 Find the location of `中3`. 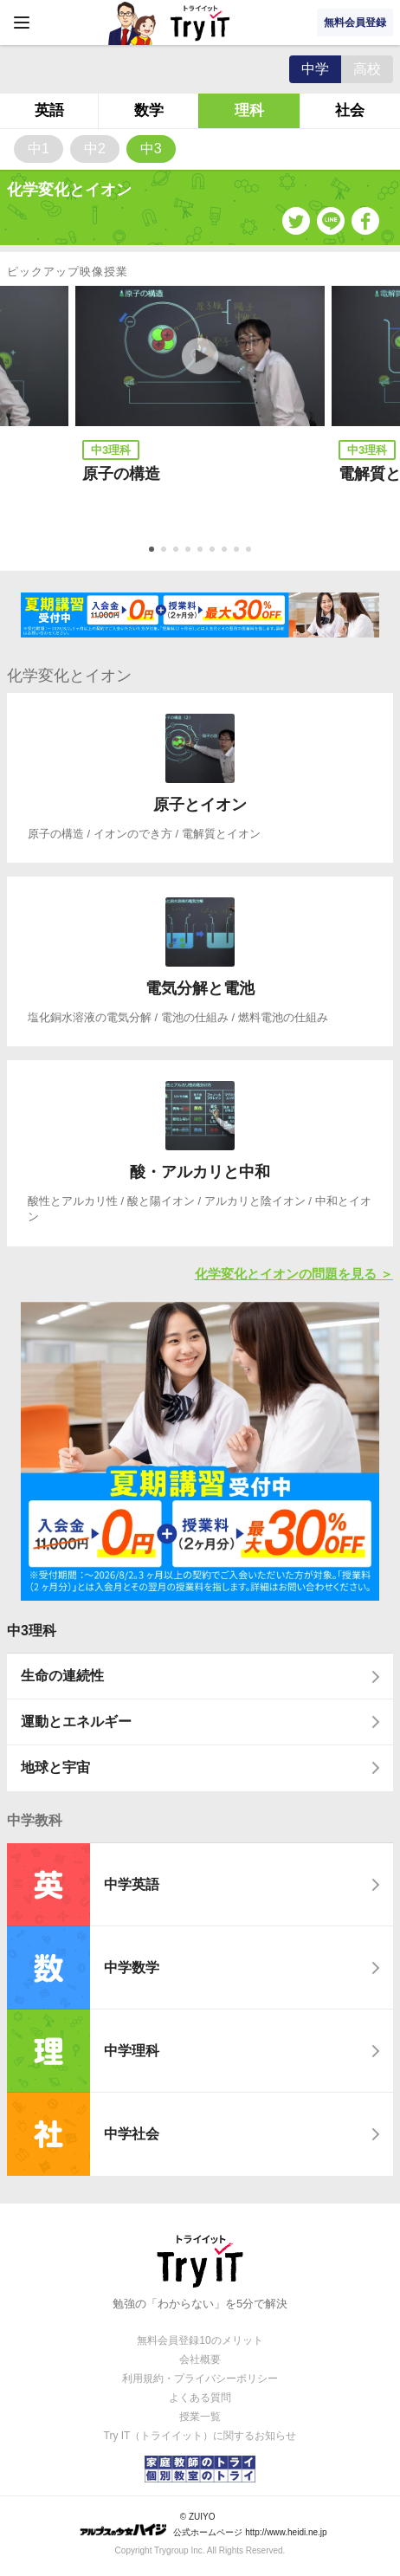

中3 is located at coordinates (151, 148).